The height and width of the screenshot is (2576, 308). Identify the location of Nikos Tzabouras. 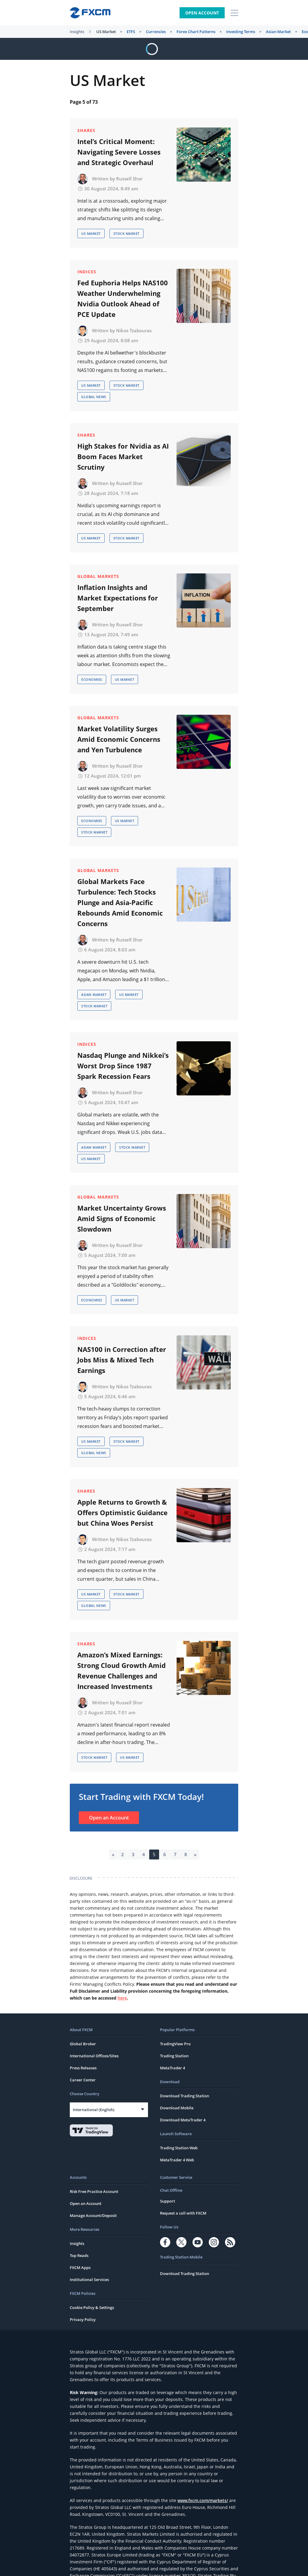
(134, 330).